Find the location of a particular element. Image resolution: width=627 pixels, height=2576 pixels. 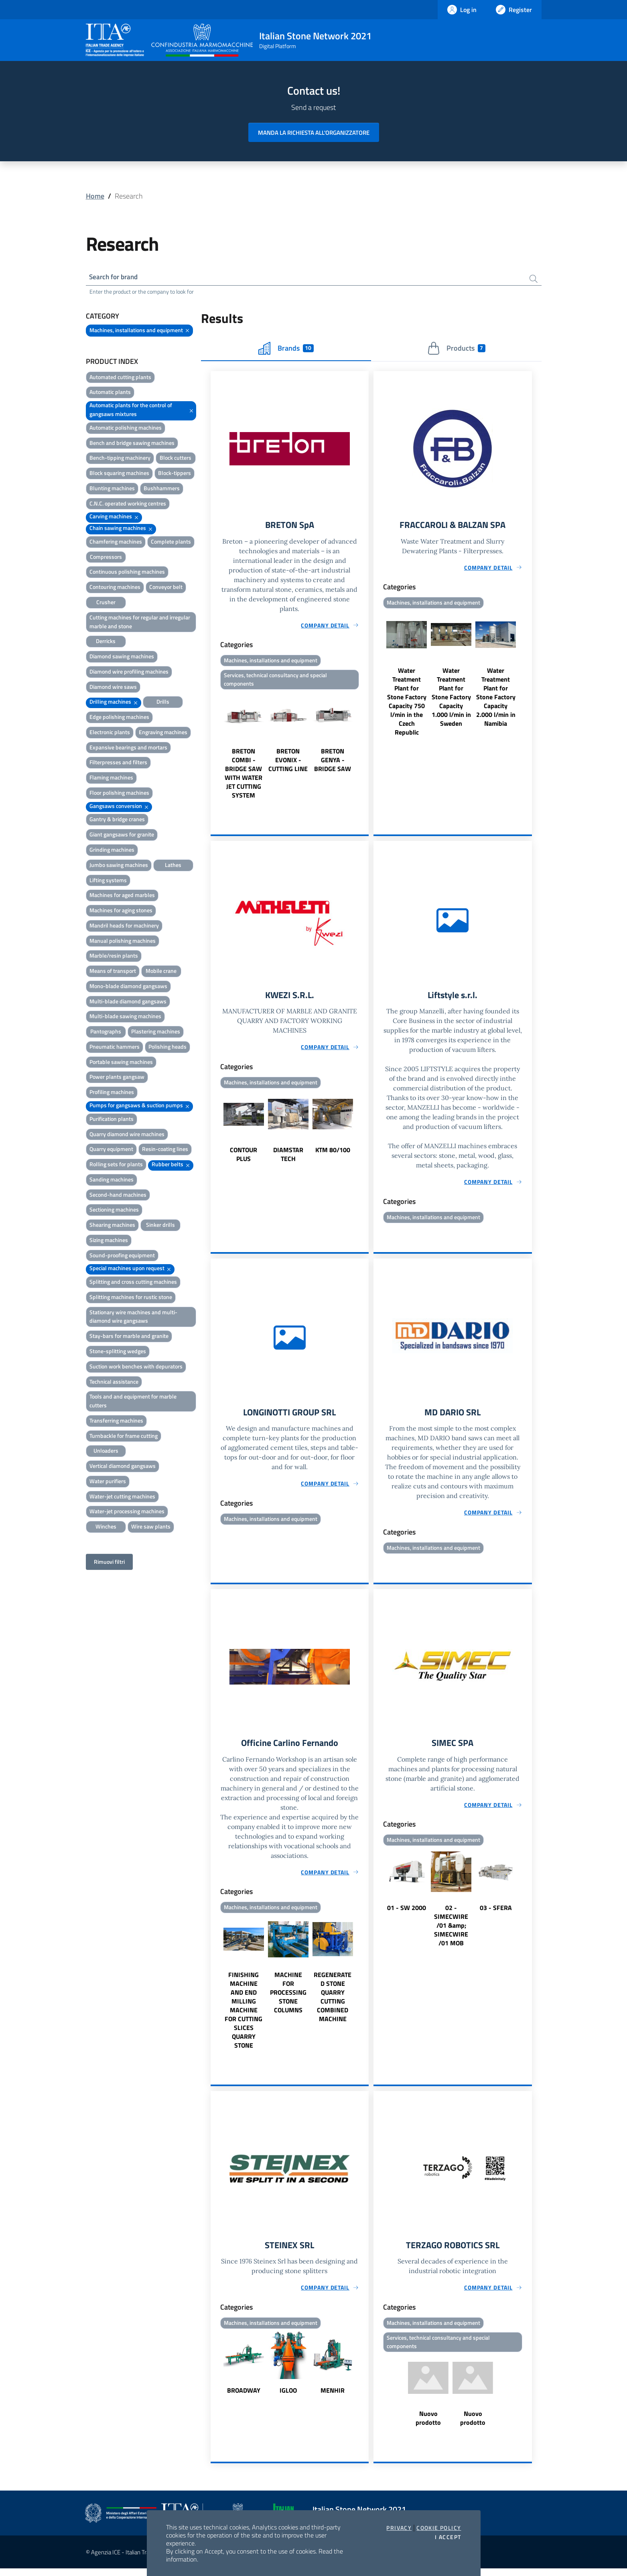

Products [tab] is located at coordinates (456, 349).